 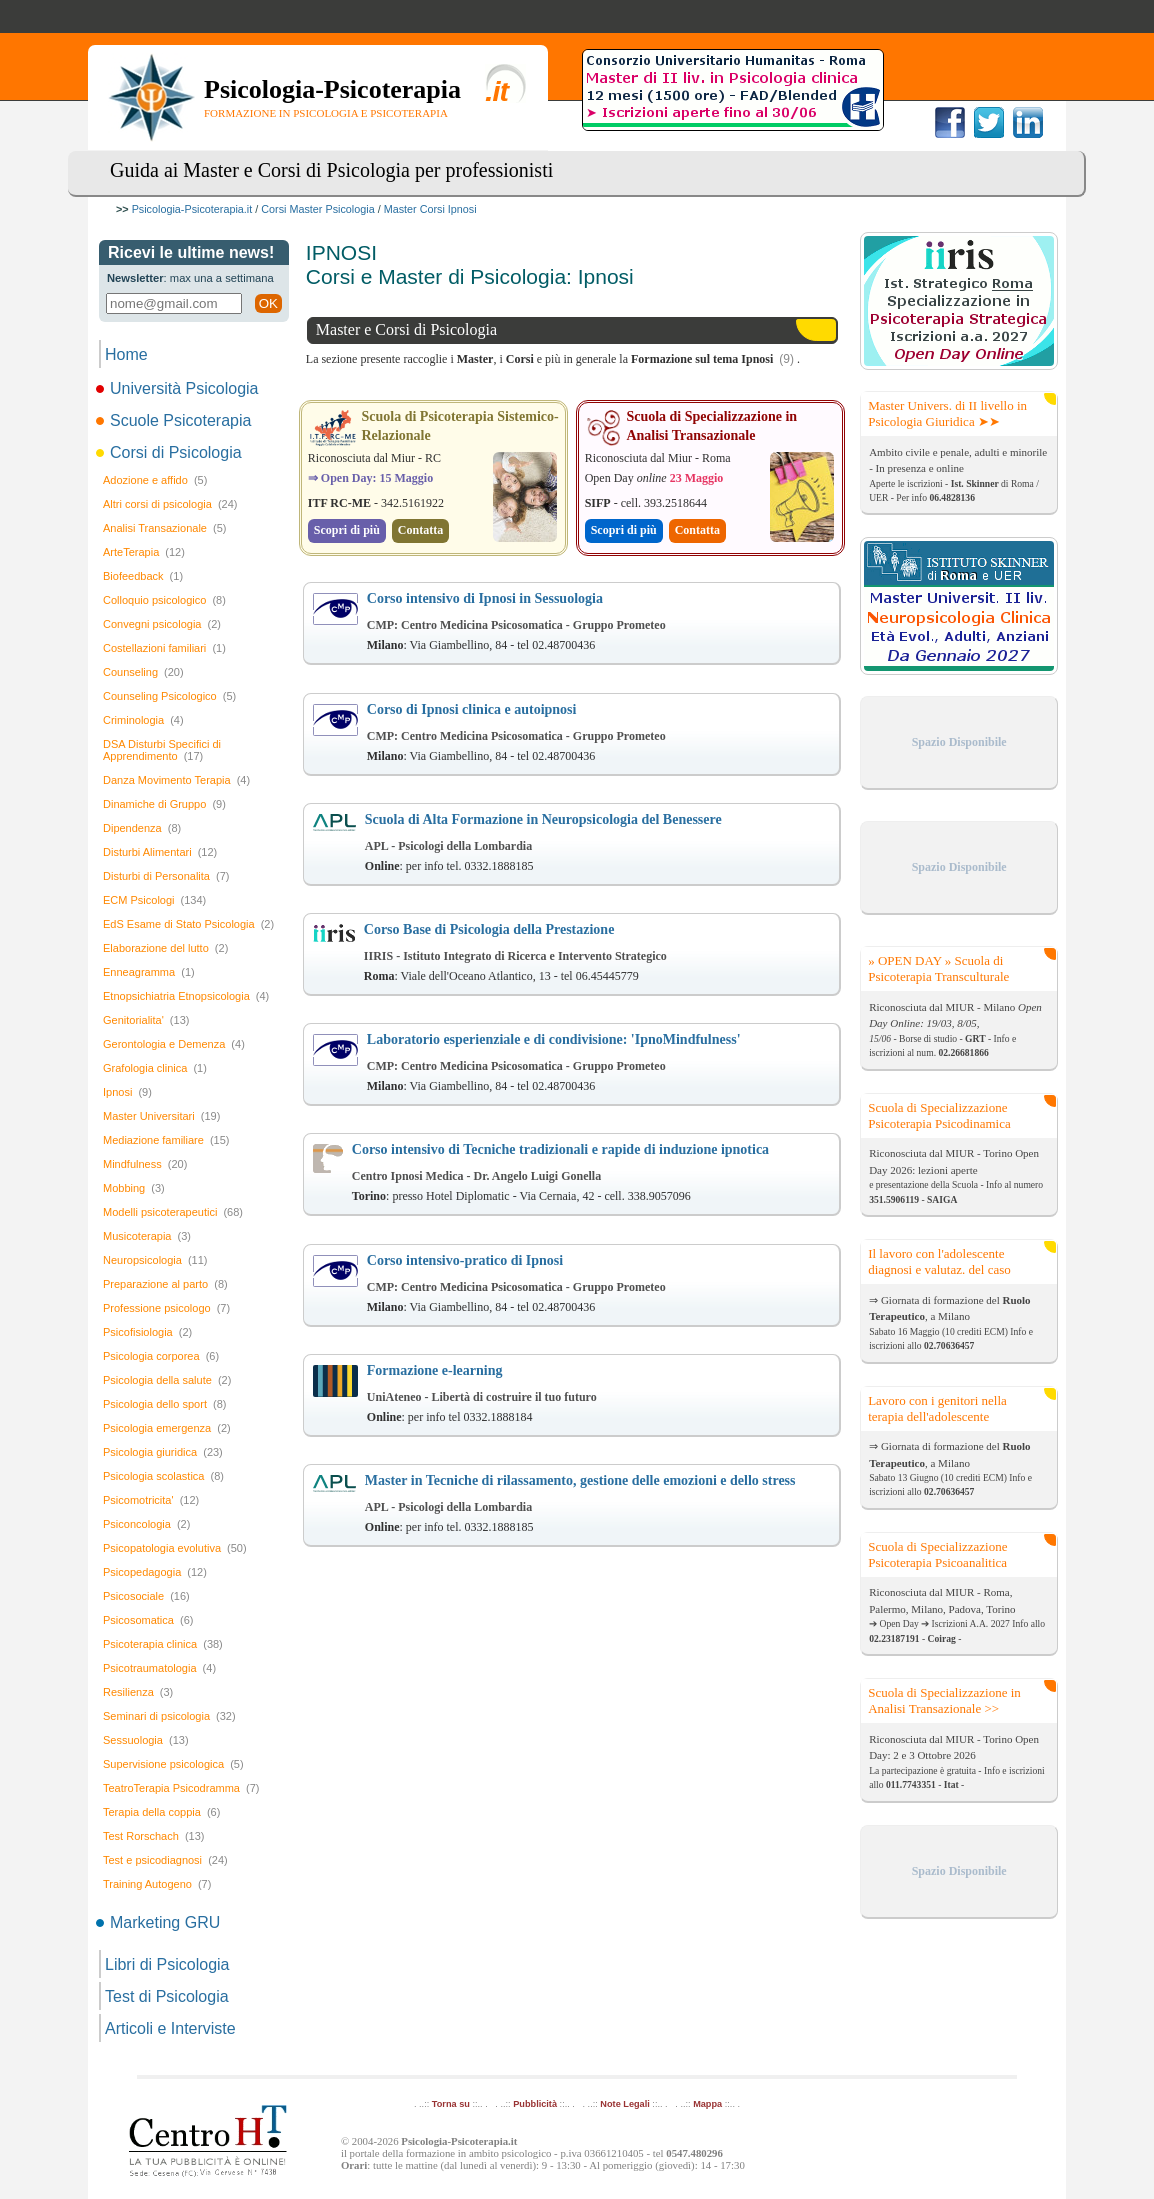 I want to click on Disturbi di Personalita, so click(x=166, y=876).